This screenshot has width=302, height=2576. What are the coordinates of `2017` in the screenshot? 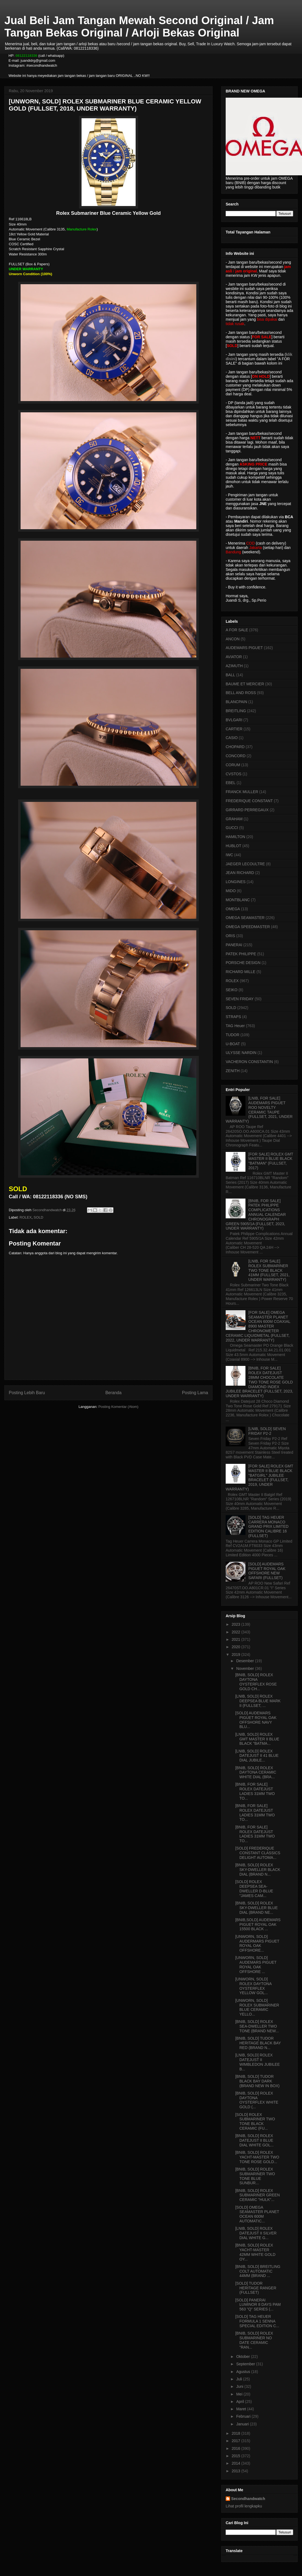 It's located at (236, 2441).